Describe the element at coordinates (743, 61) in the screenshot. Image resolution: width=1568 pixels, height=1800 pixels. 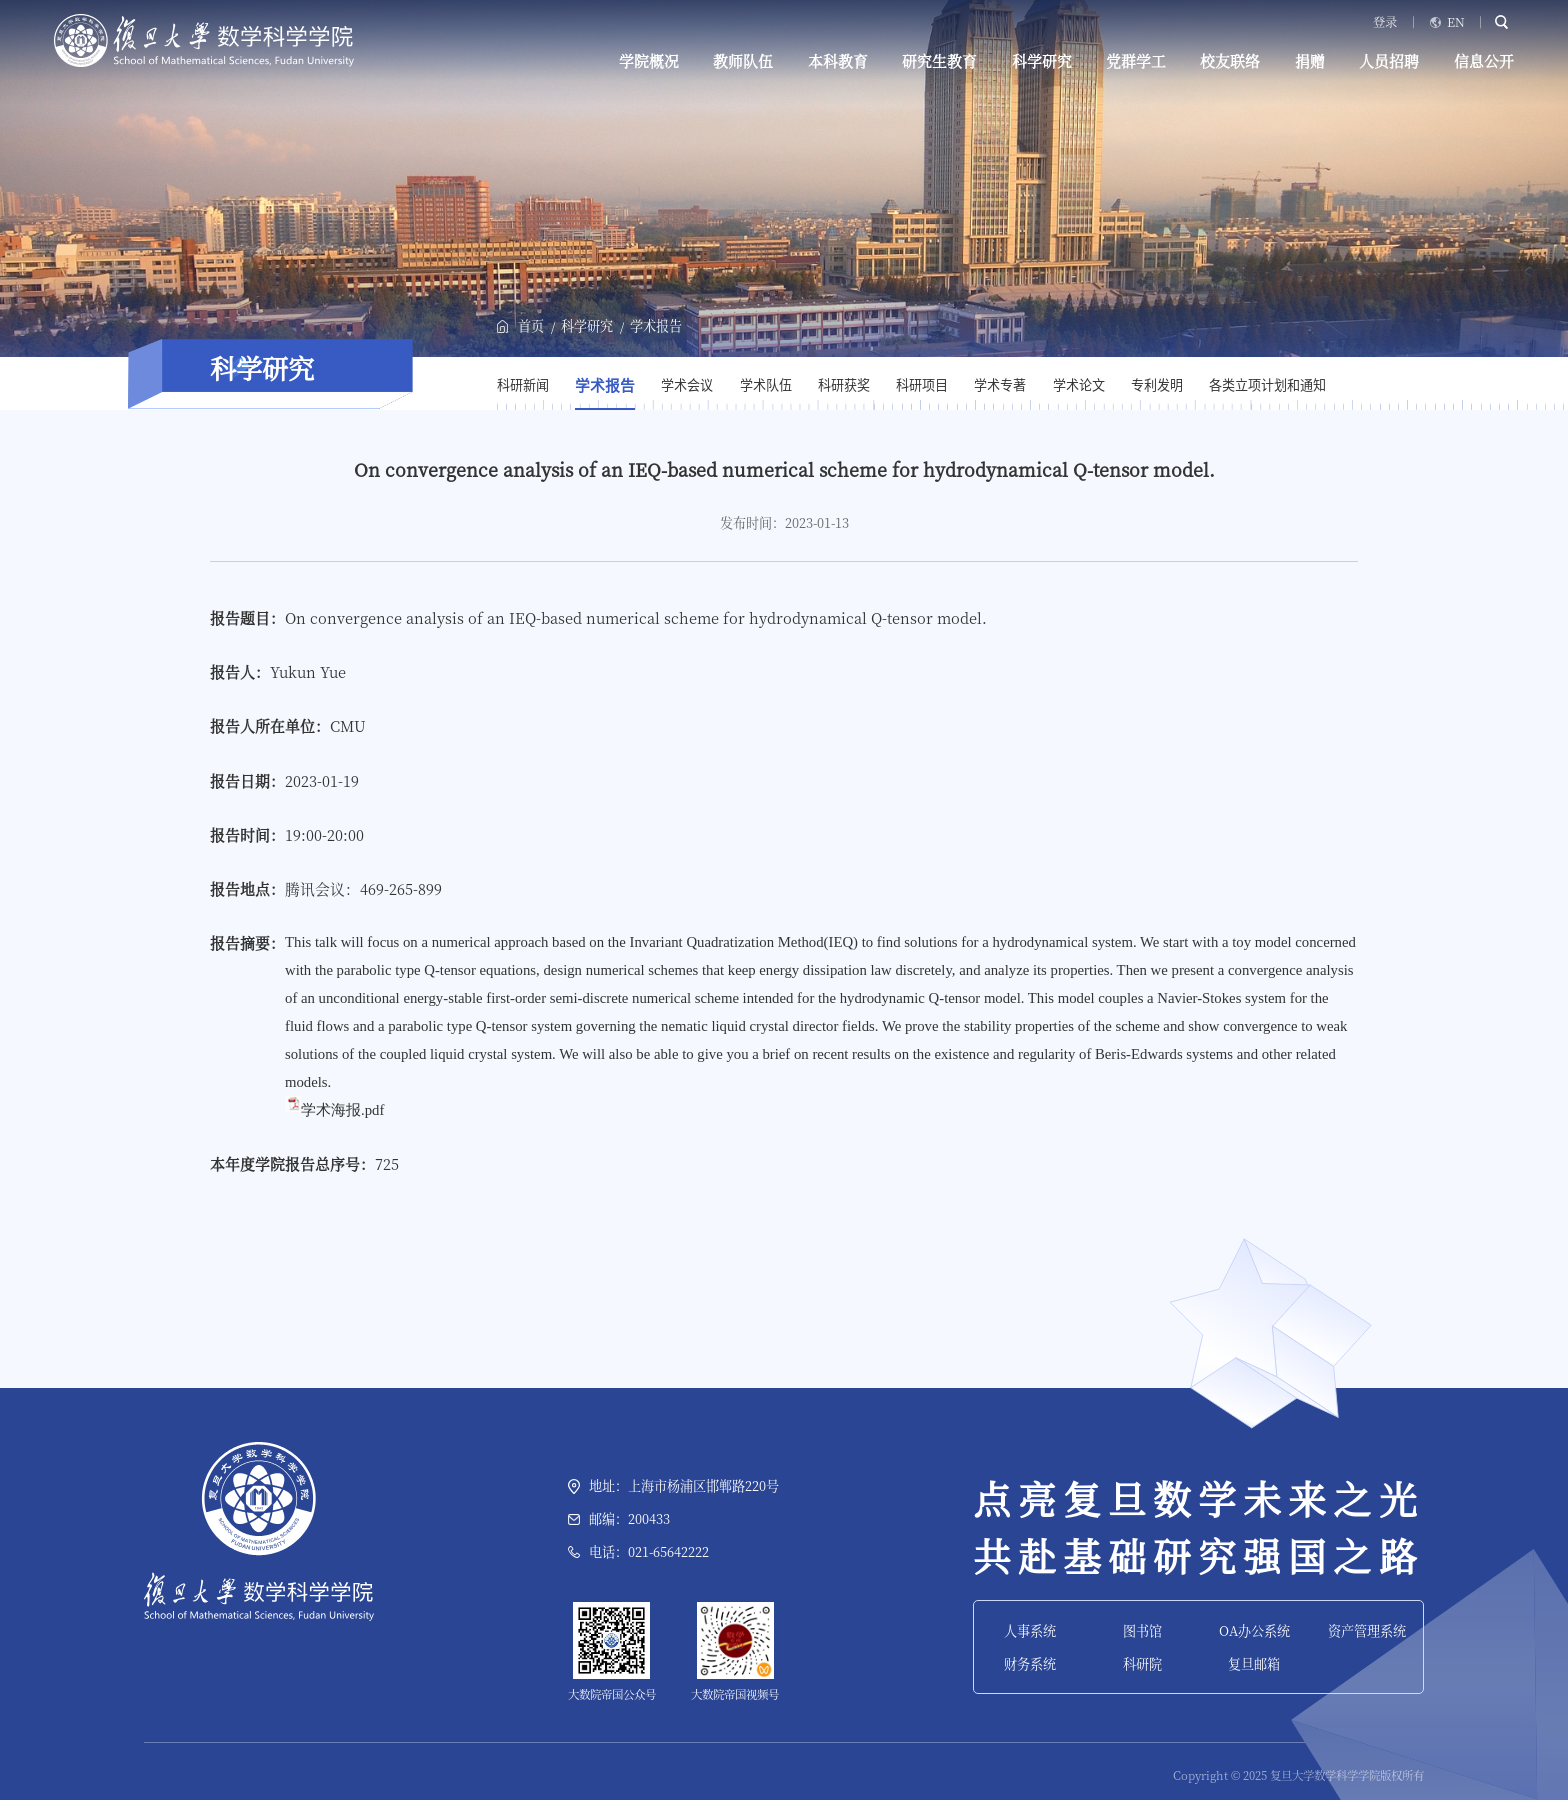
I see `教师队伍` at that location.